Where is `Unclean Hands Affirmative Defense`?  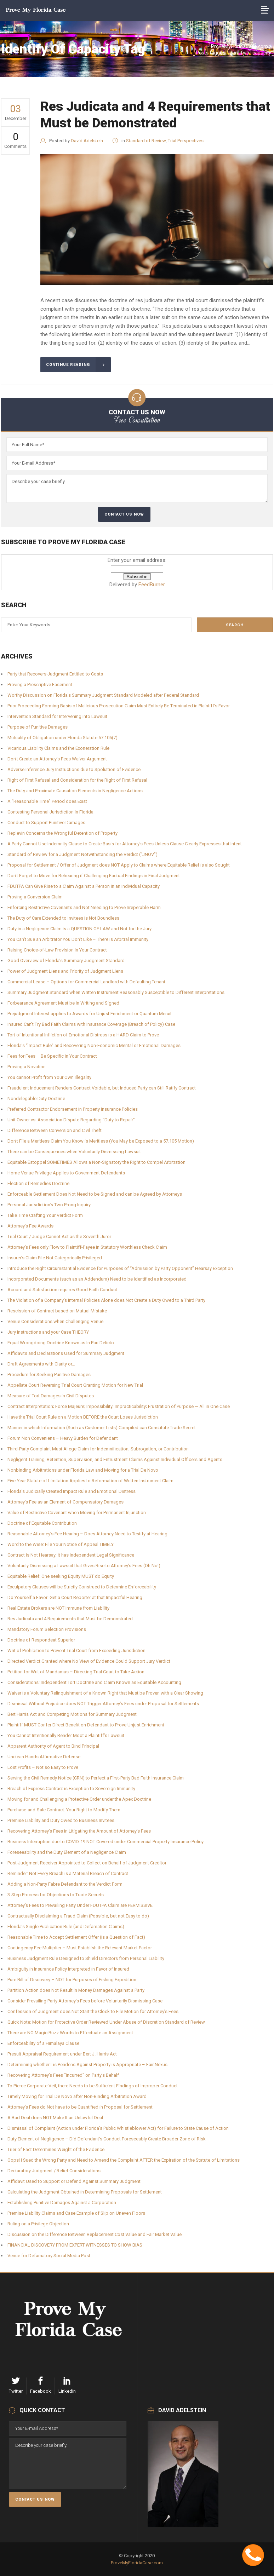 Unclean Hands Affirmative Defense is located at coordinates (43, 1756).